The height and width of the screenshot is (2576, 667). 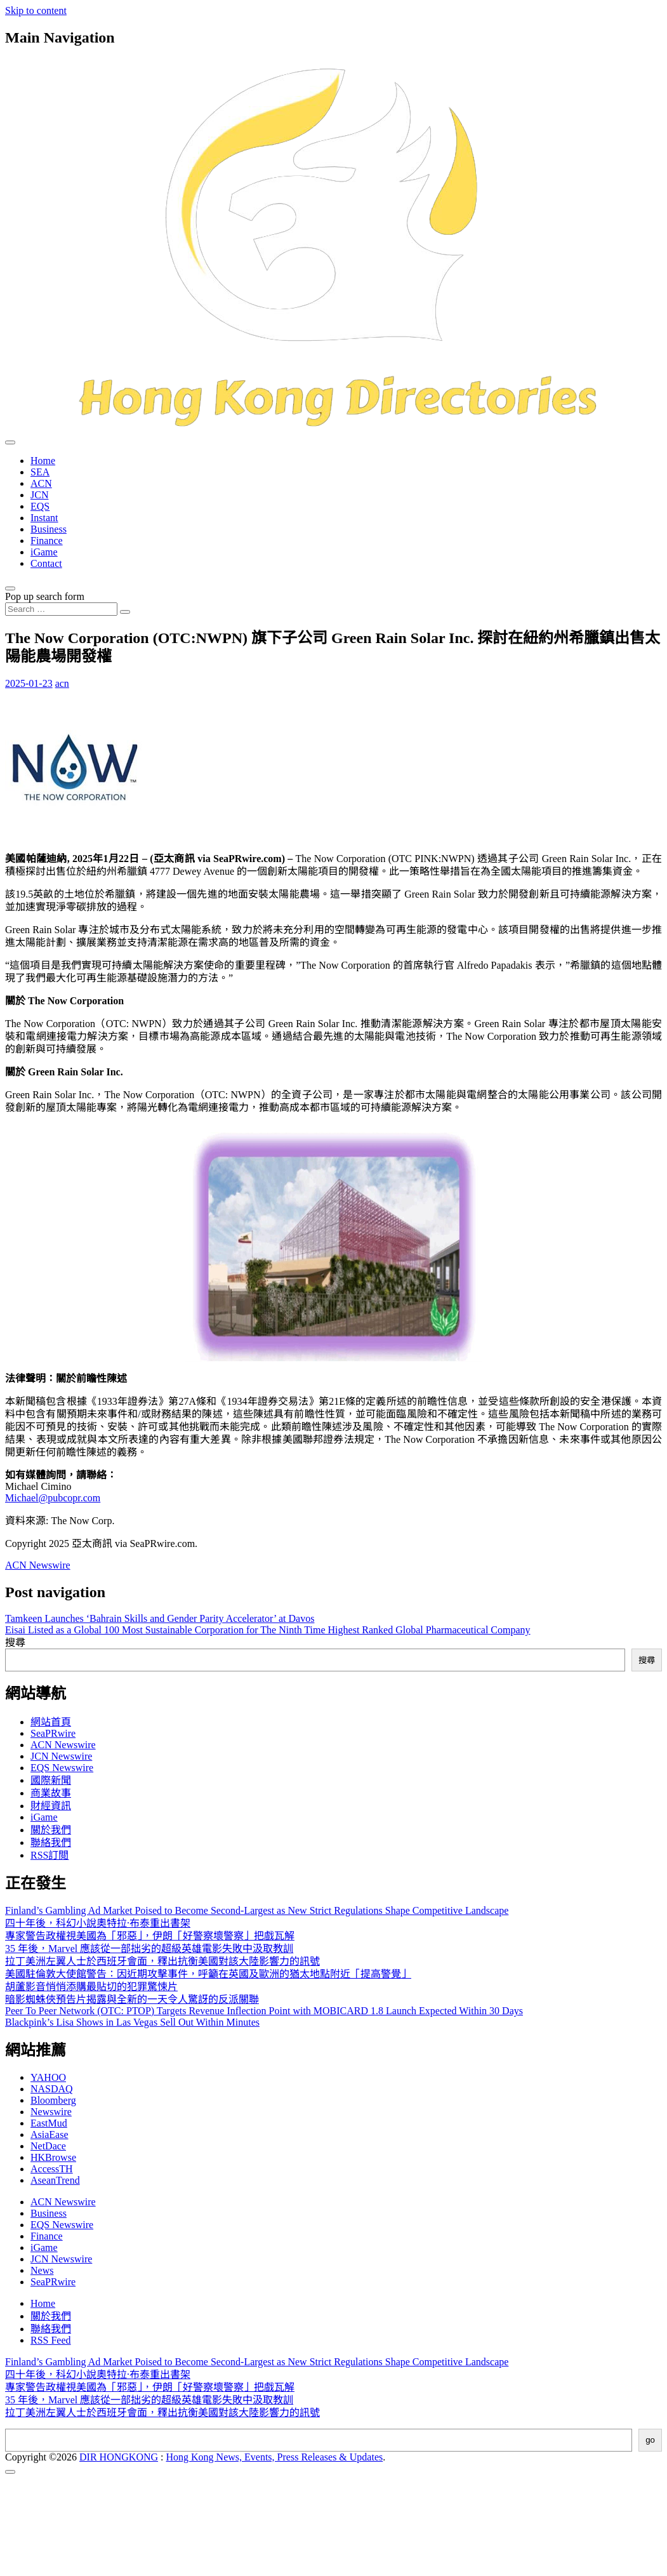 What do you see at coordinates (53, 2100) in the screenshot?
I see `Bloomberg` at bounding box center [53, 2100].